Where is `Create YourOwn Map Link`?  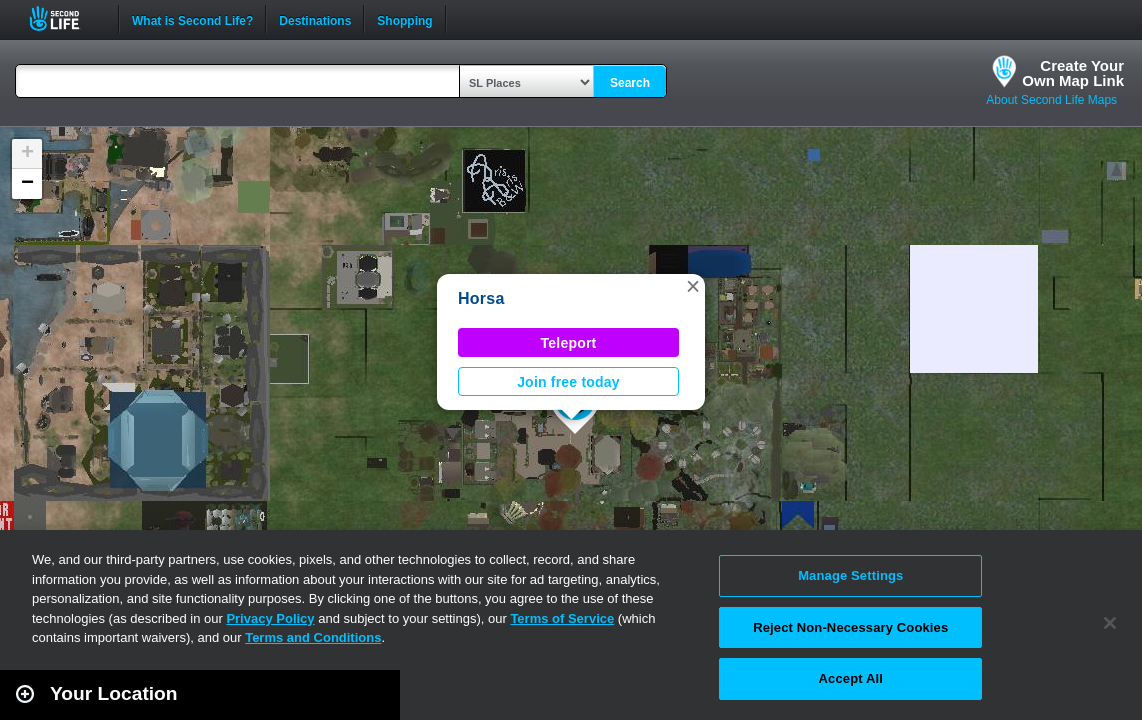 Create YourOwn Map Link is located at coordinates (1073, 73).